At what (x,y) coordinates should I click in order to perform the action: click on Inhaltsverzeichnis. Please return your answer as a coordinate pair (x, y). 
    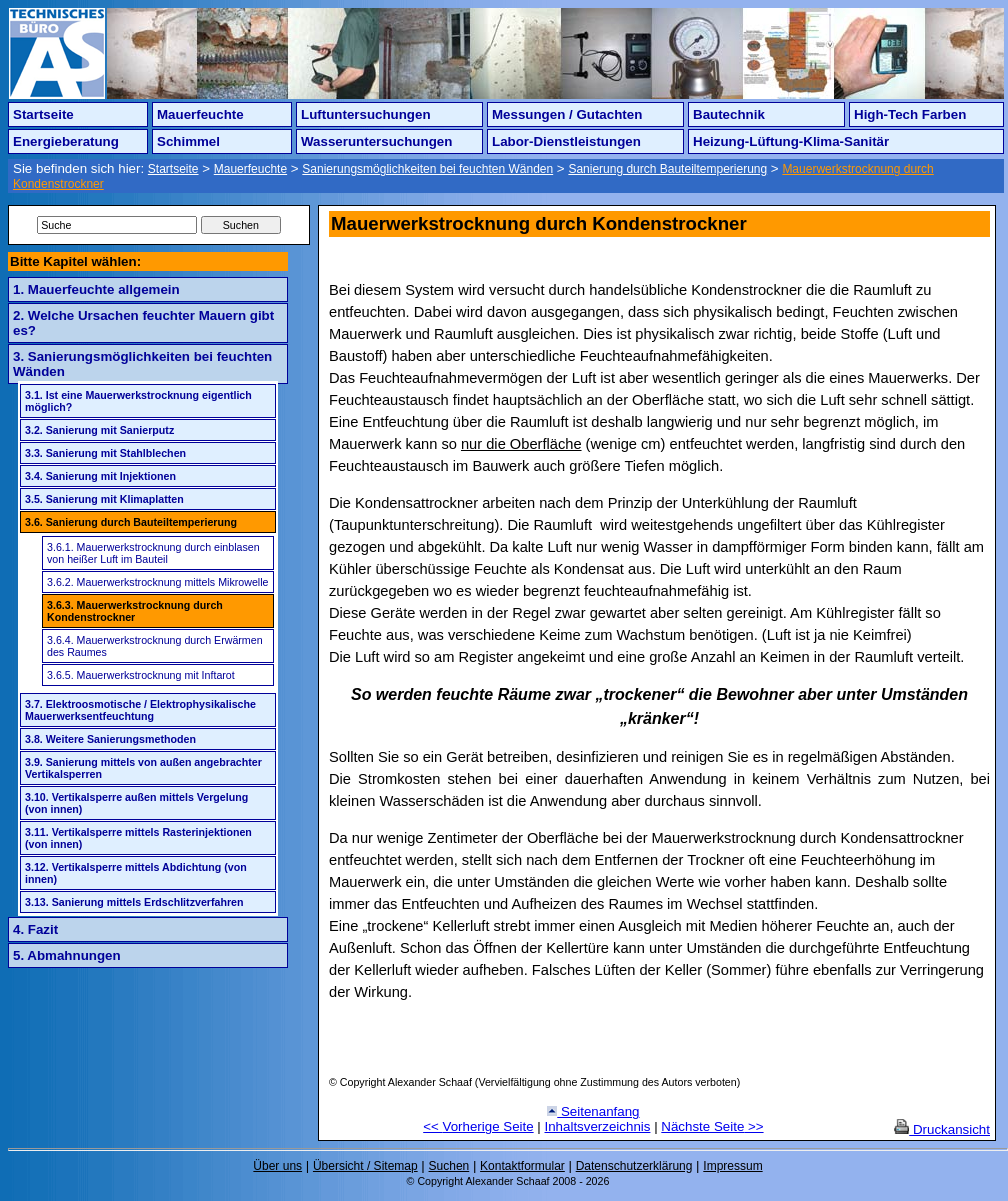
    Looking at the image, I should click on (598, 1126).